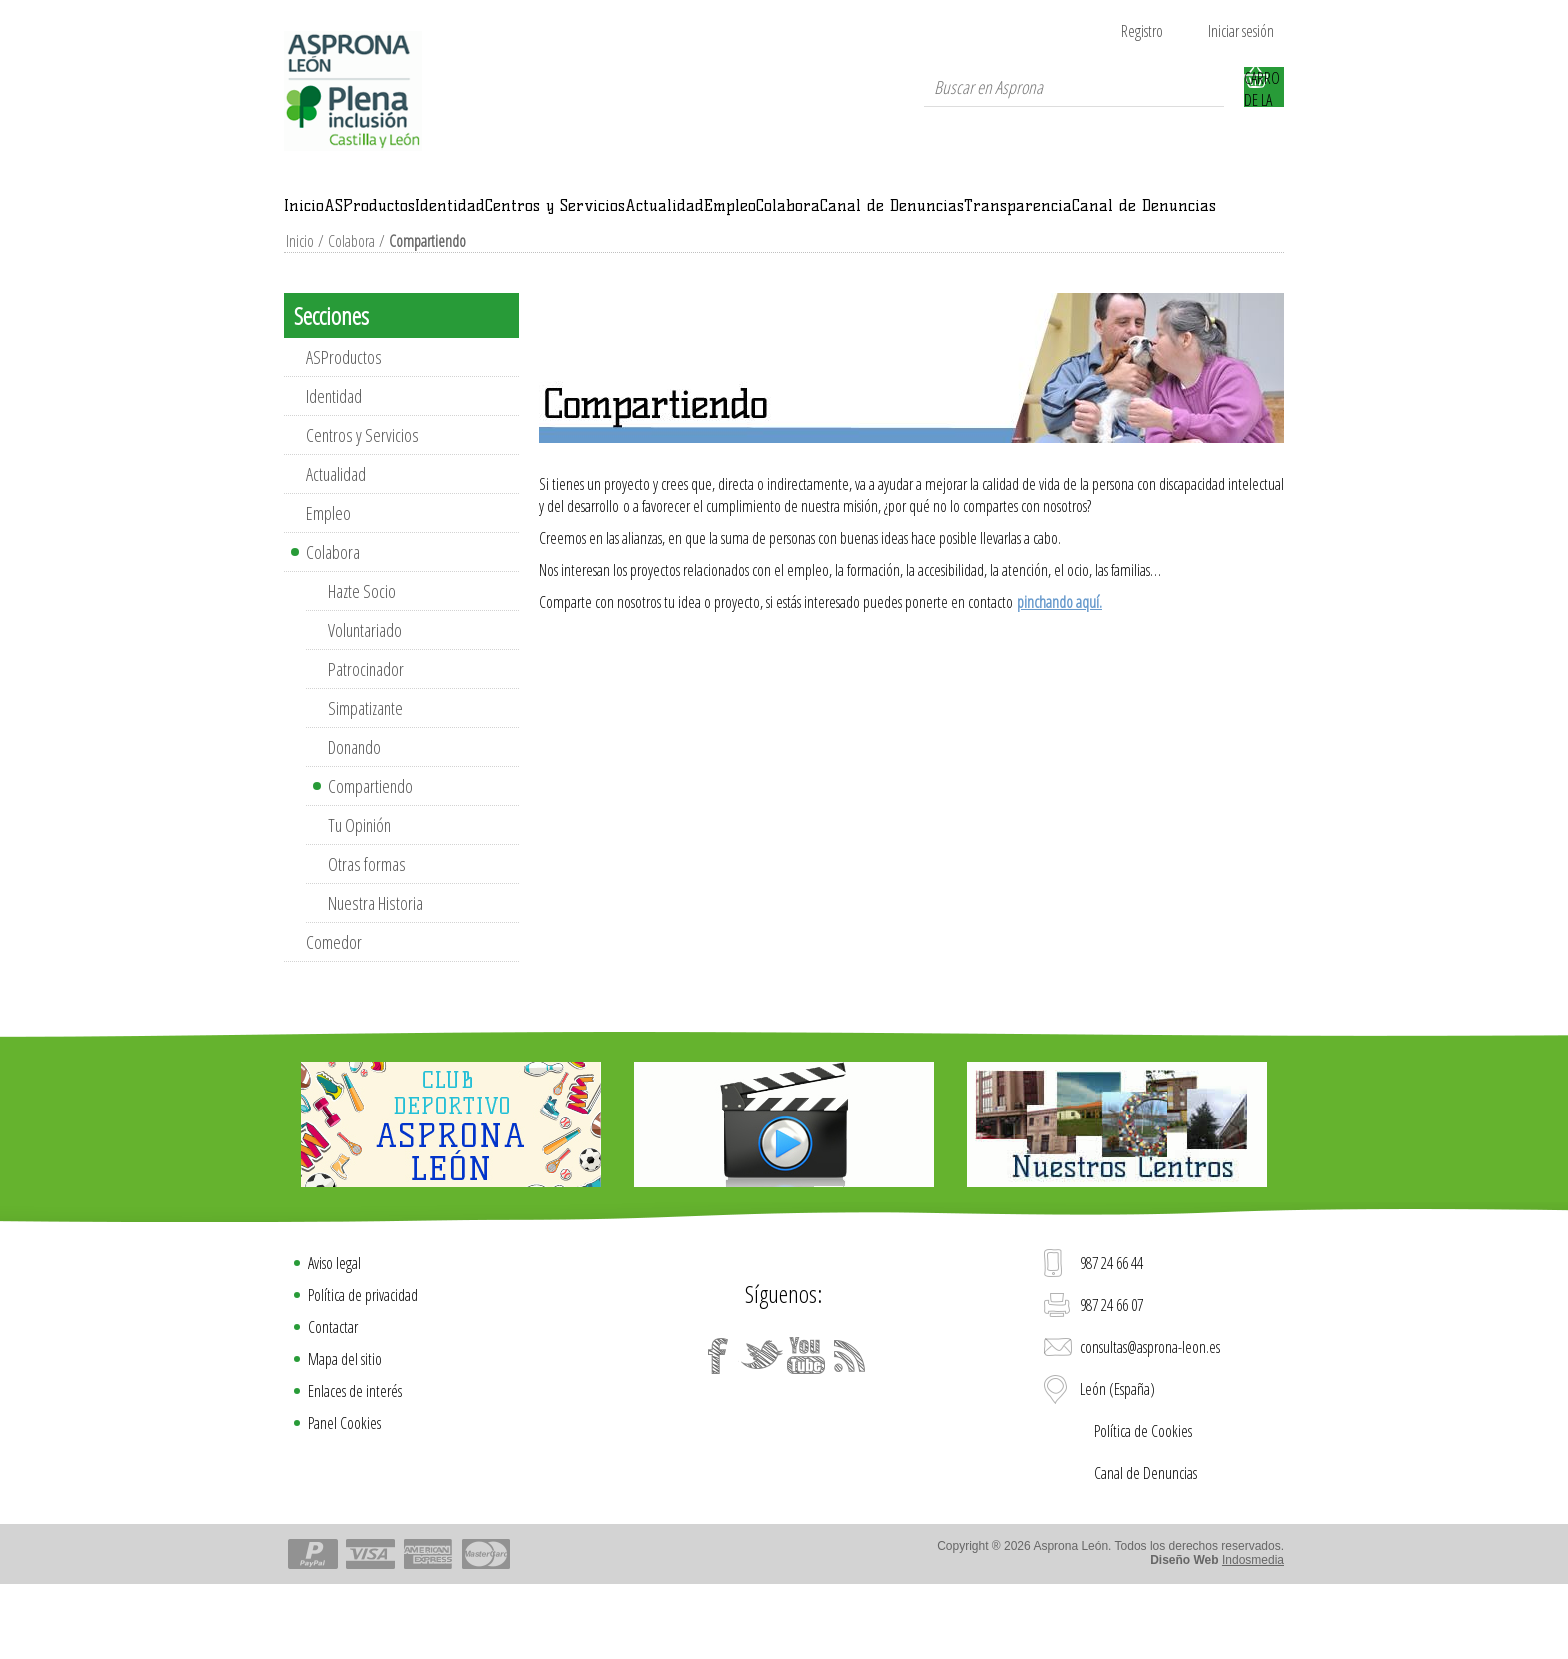 The height and width of the screenshot is (1659, 1568). What do you see at coordinates (344, 1488) in the screenshot?
I see `Panel Cookies` at bounding box center [344, 1488].